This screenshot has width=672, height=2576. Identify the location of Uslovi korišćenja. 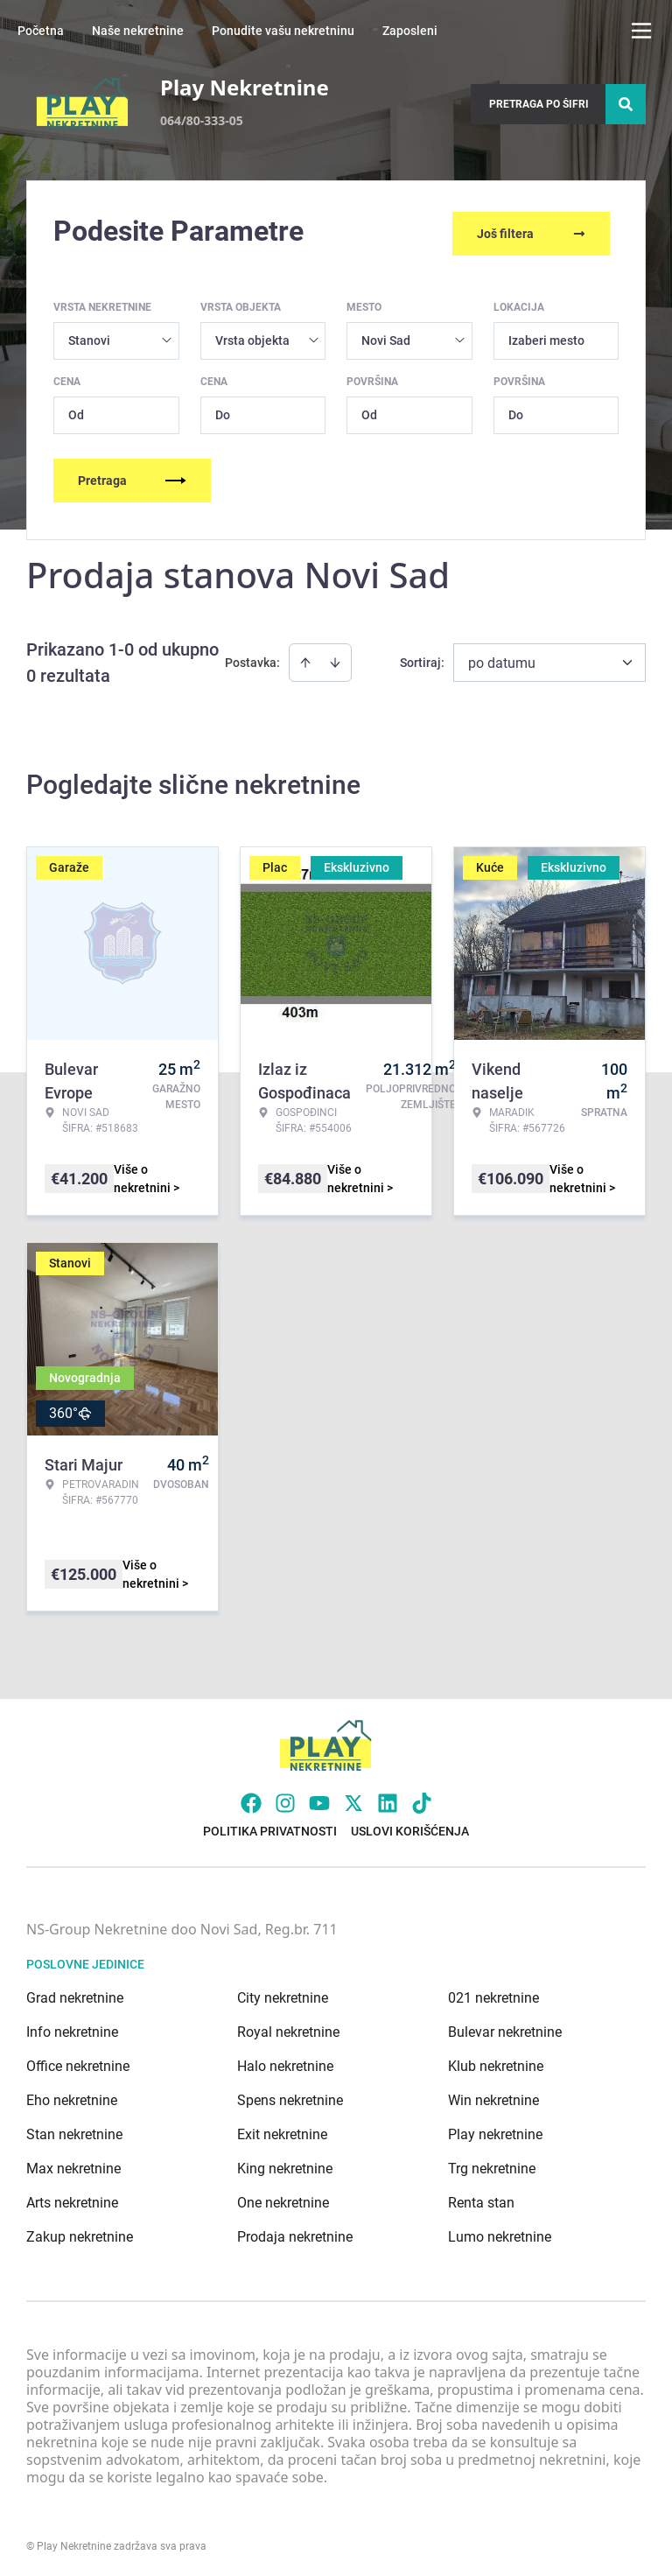
(410, 1827).